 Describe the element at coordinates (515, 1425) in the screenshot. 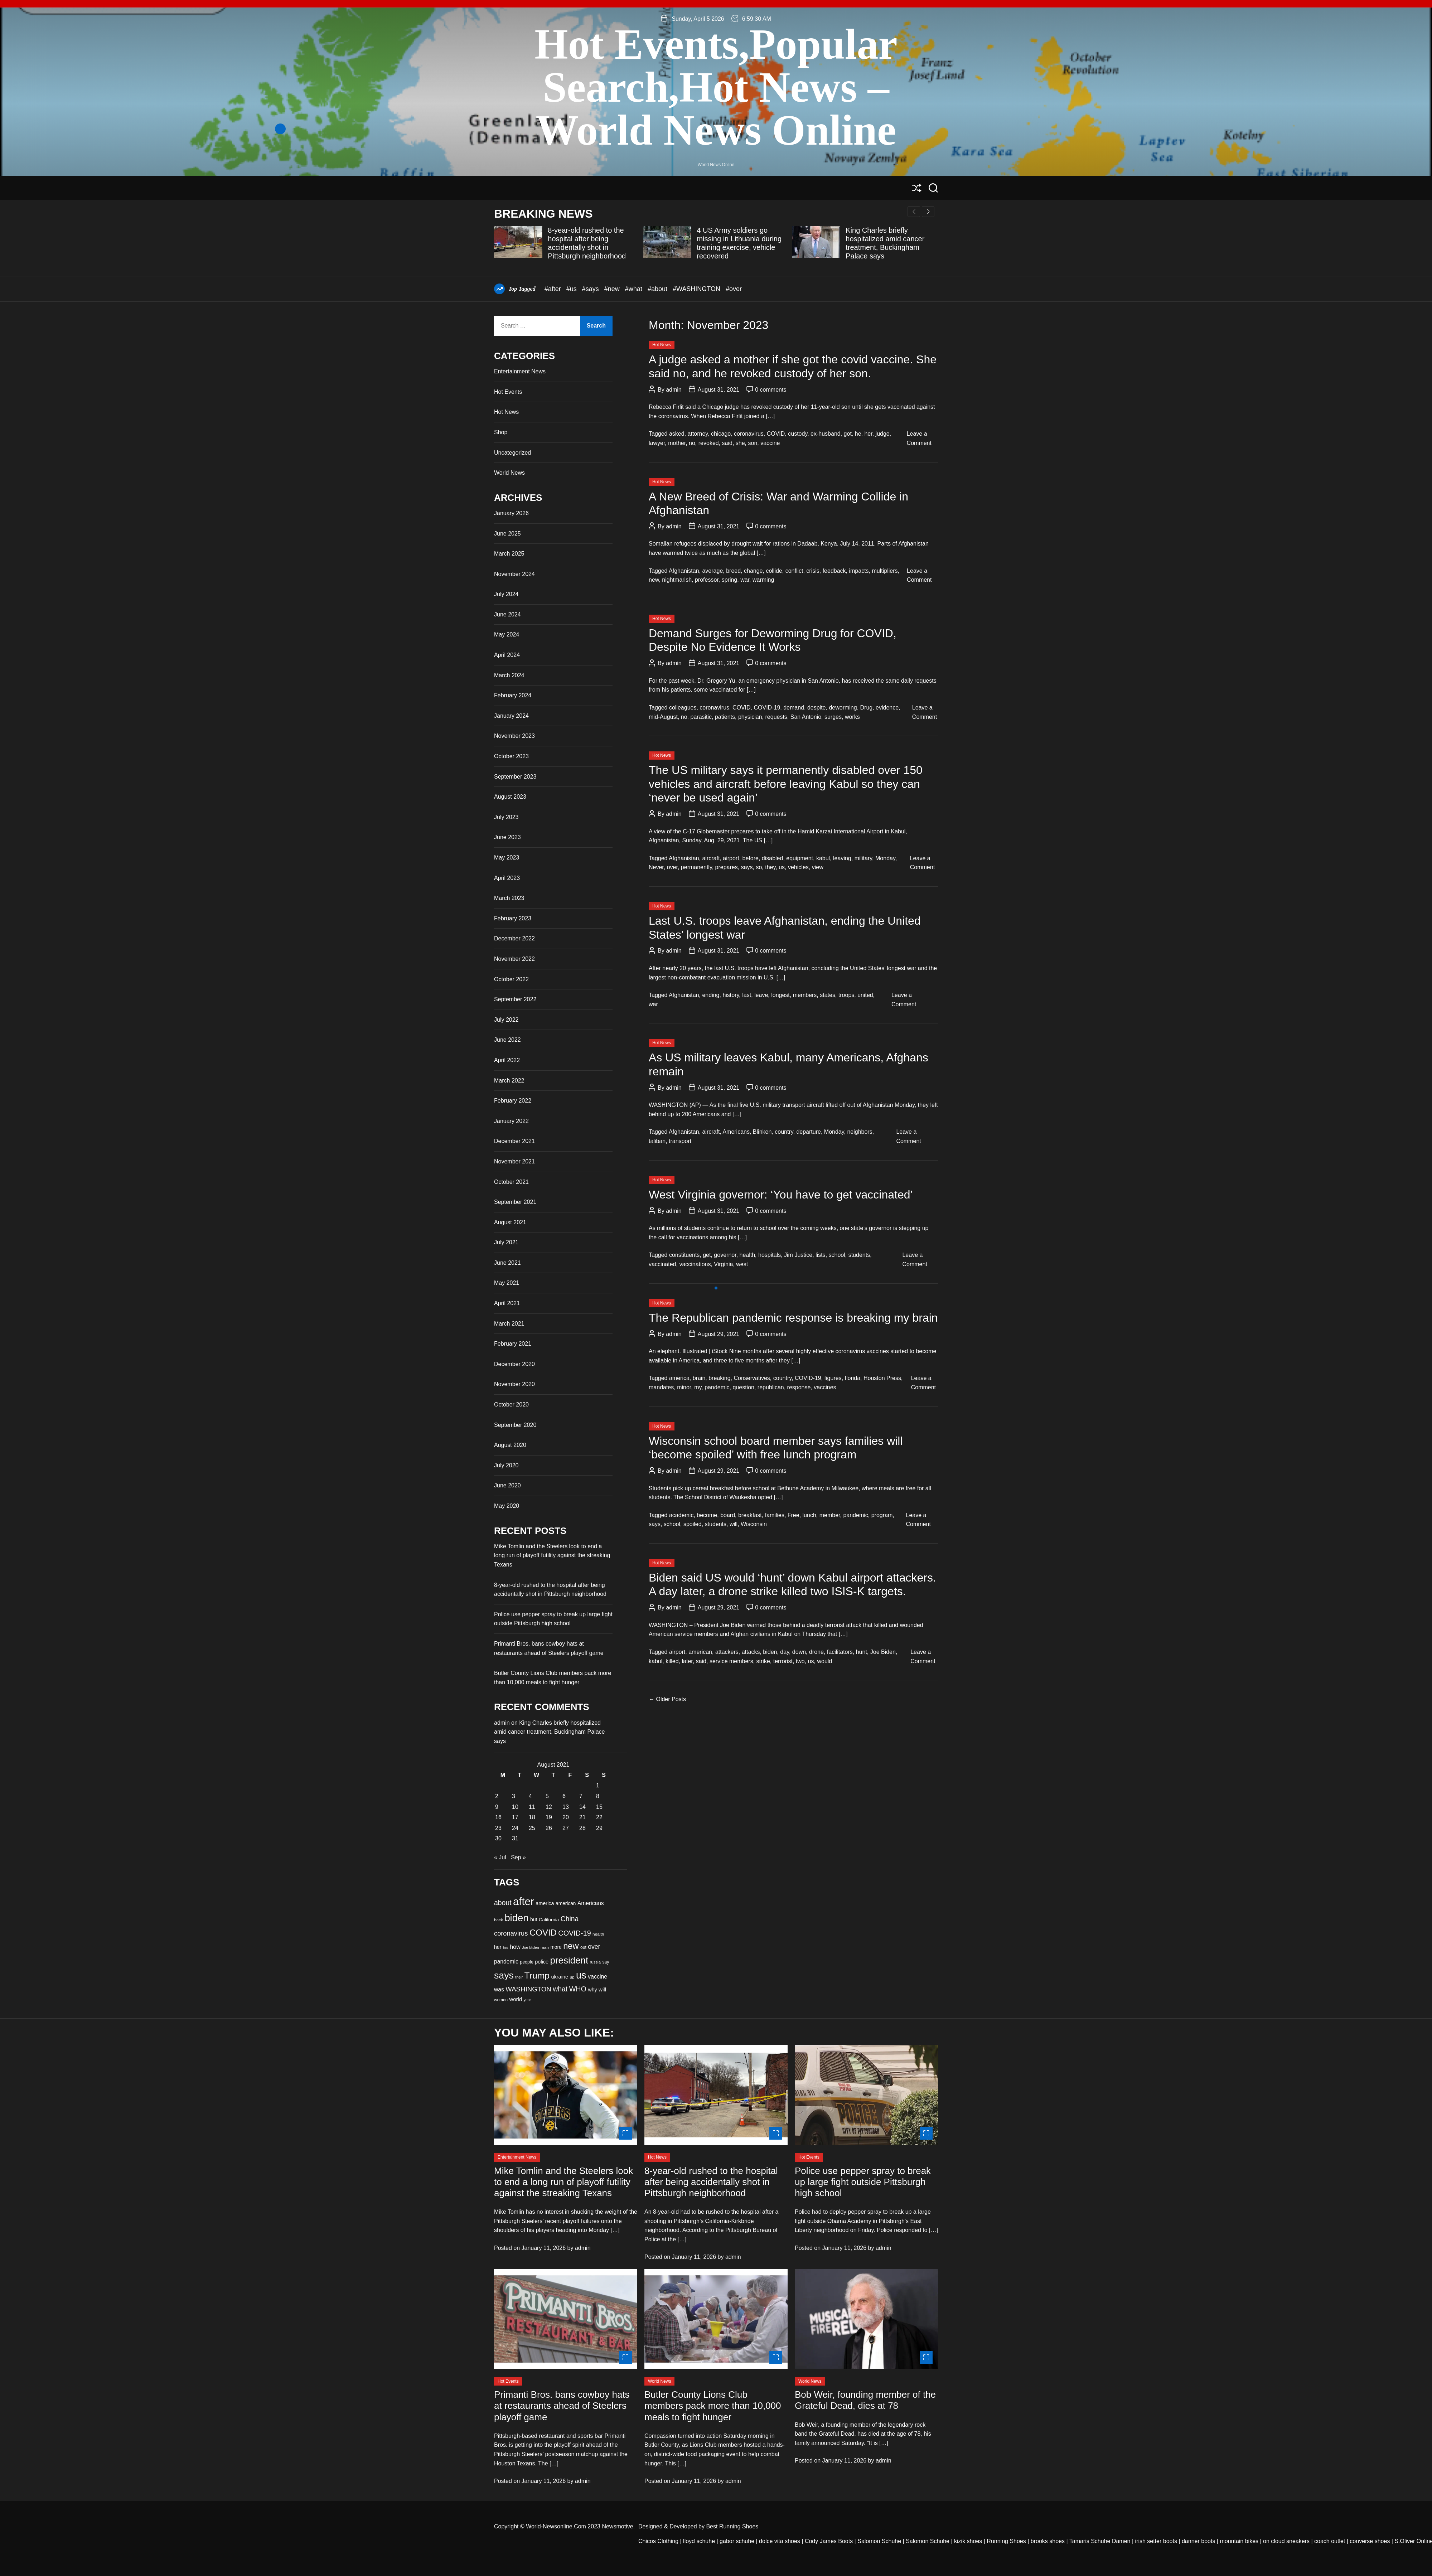

I see `September 2020` at that location.